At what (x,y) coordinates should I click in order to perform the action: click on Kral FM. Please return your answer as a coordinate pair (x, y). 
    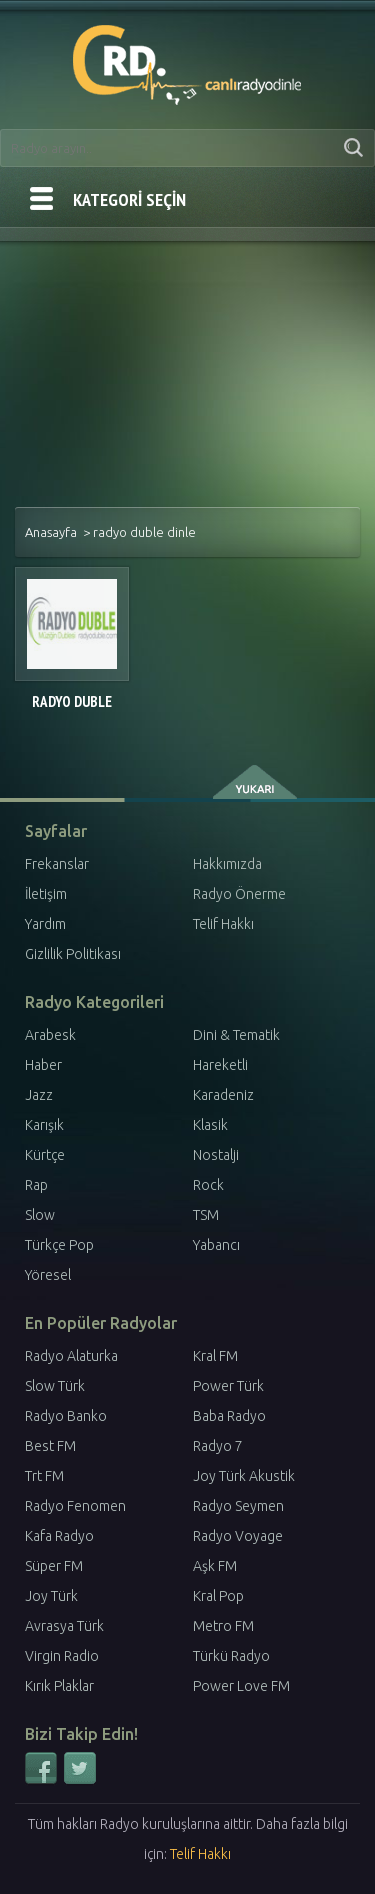
    Looking at the image, I should click on (215, 1356).